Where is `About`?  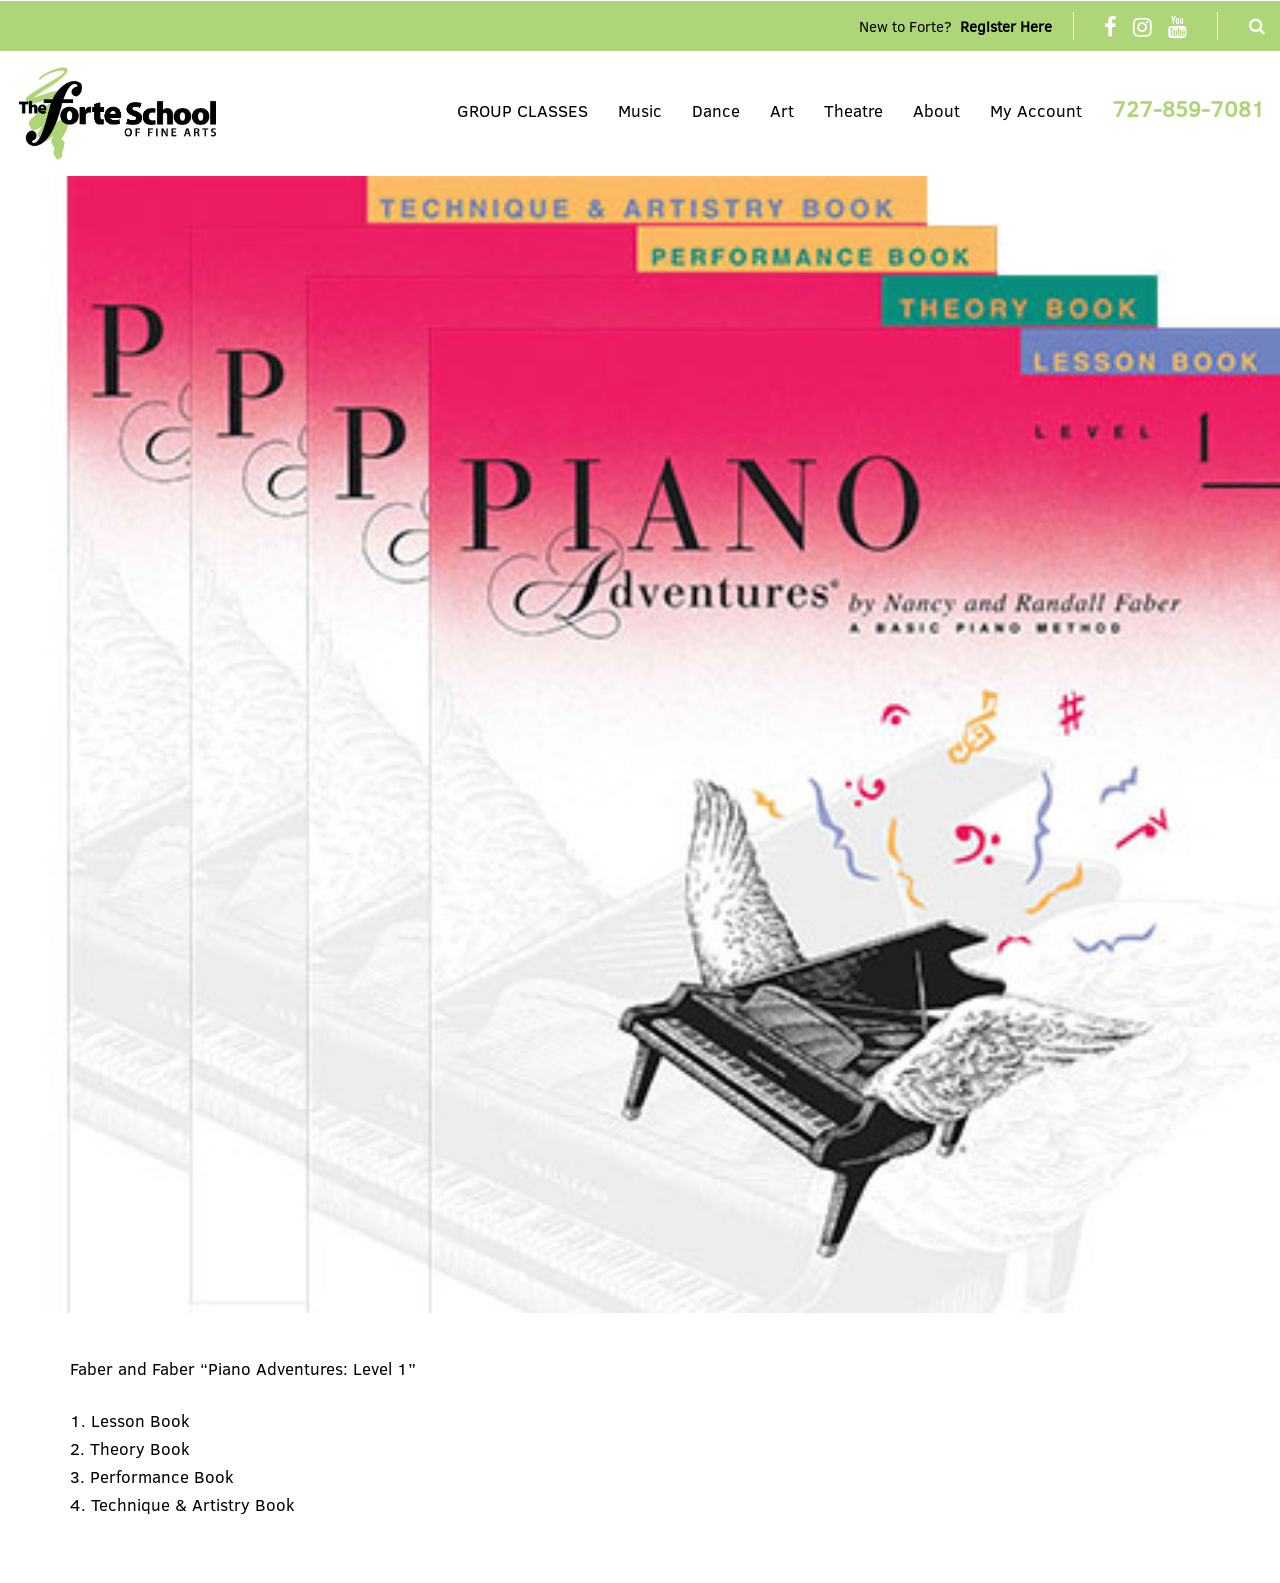
About is located at coordinates (936, 110).